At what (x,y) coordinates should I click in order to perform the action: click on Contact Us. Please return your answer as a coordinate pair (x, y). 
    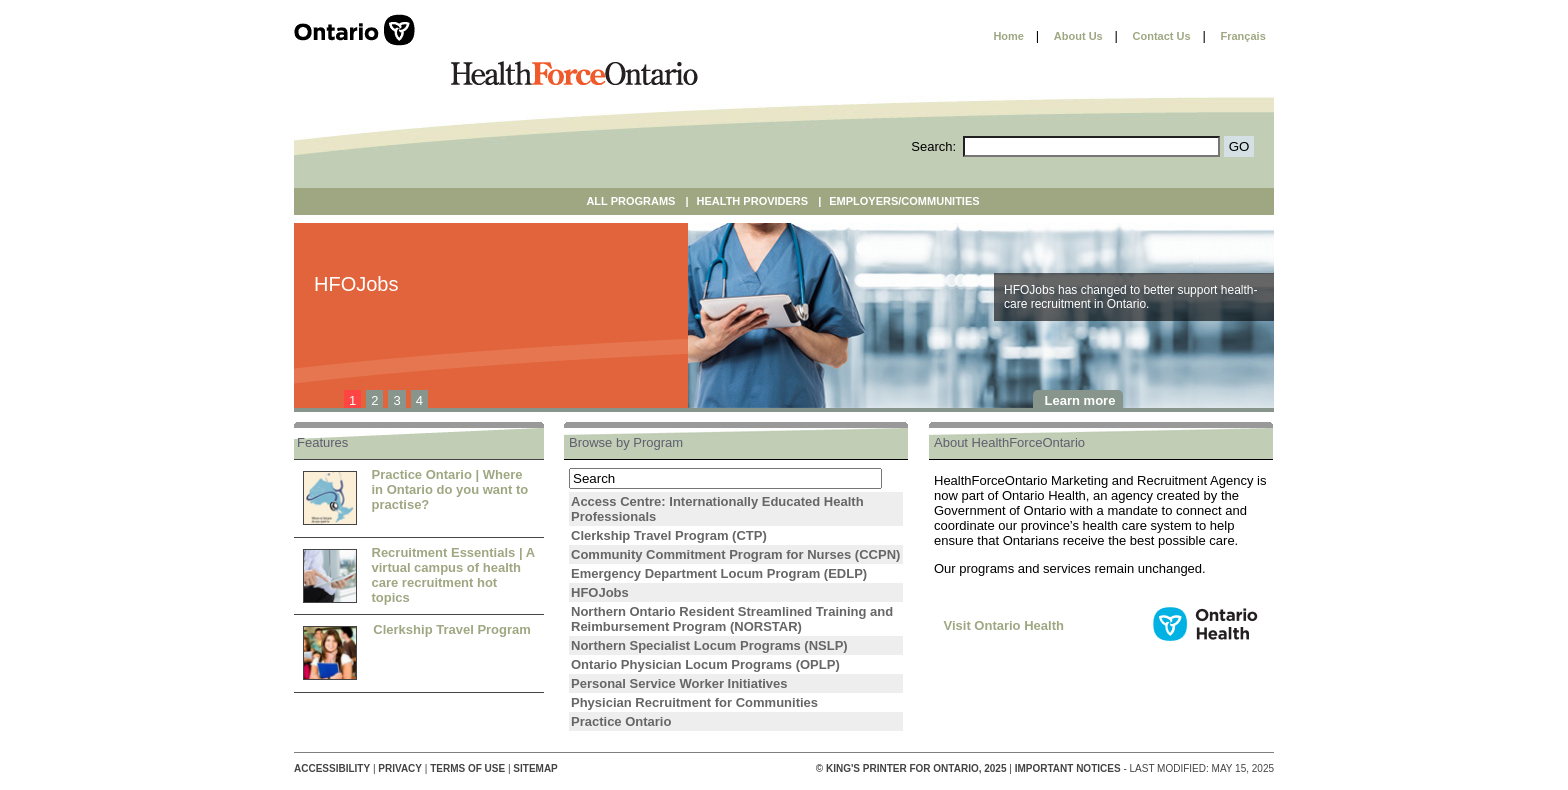
    Looking at the image, I should click on (1162, 36).